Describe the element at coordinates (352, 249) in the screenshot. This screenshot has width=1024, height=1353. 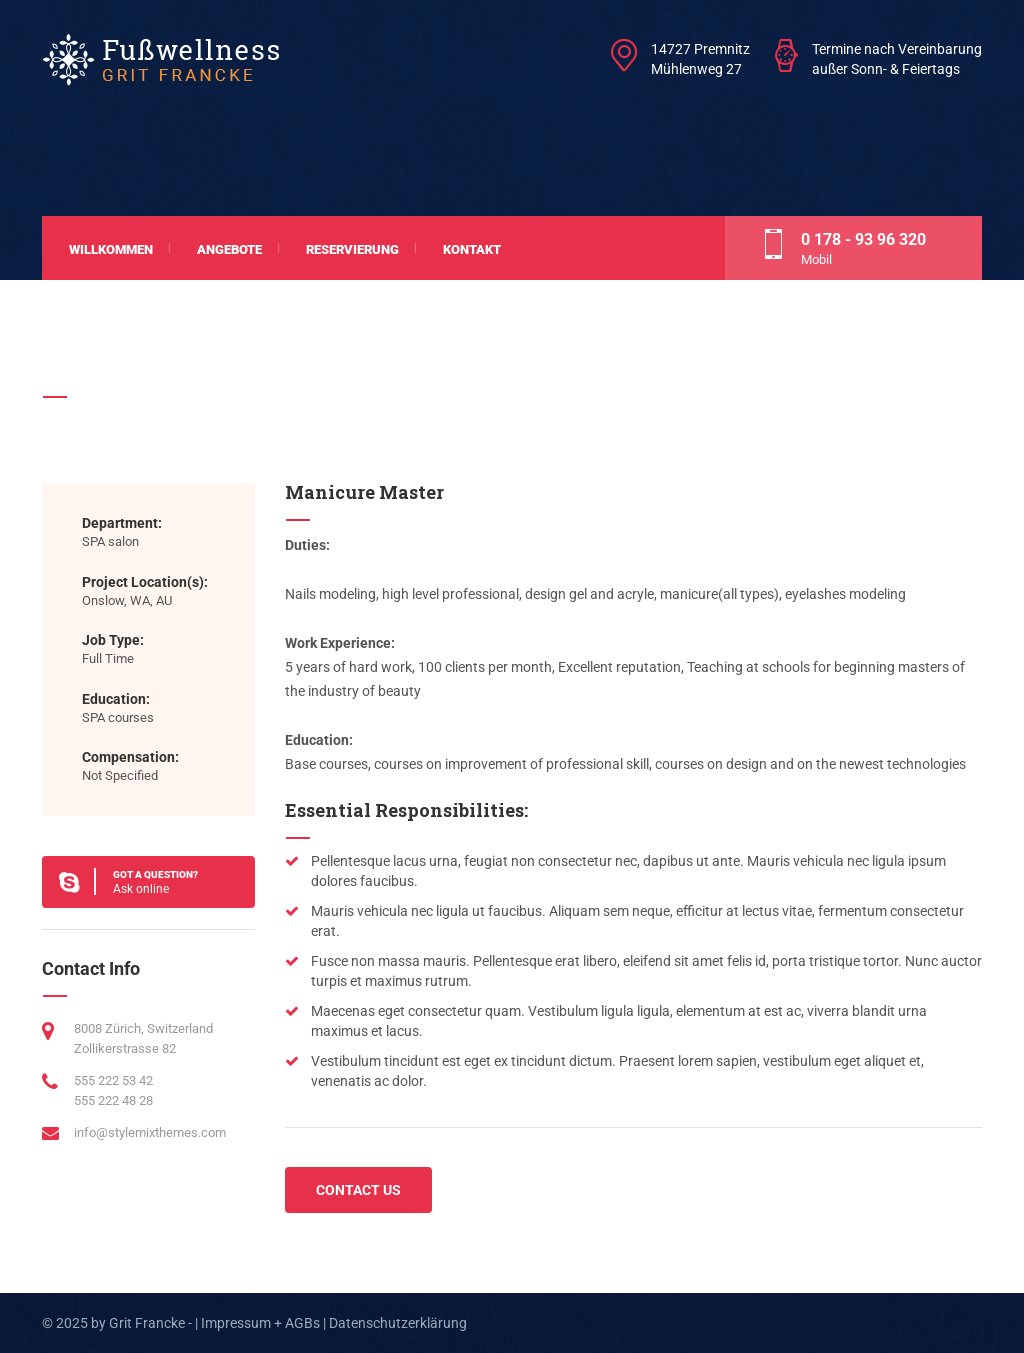
I see `Reservierung` at that location.